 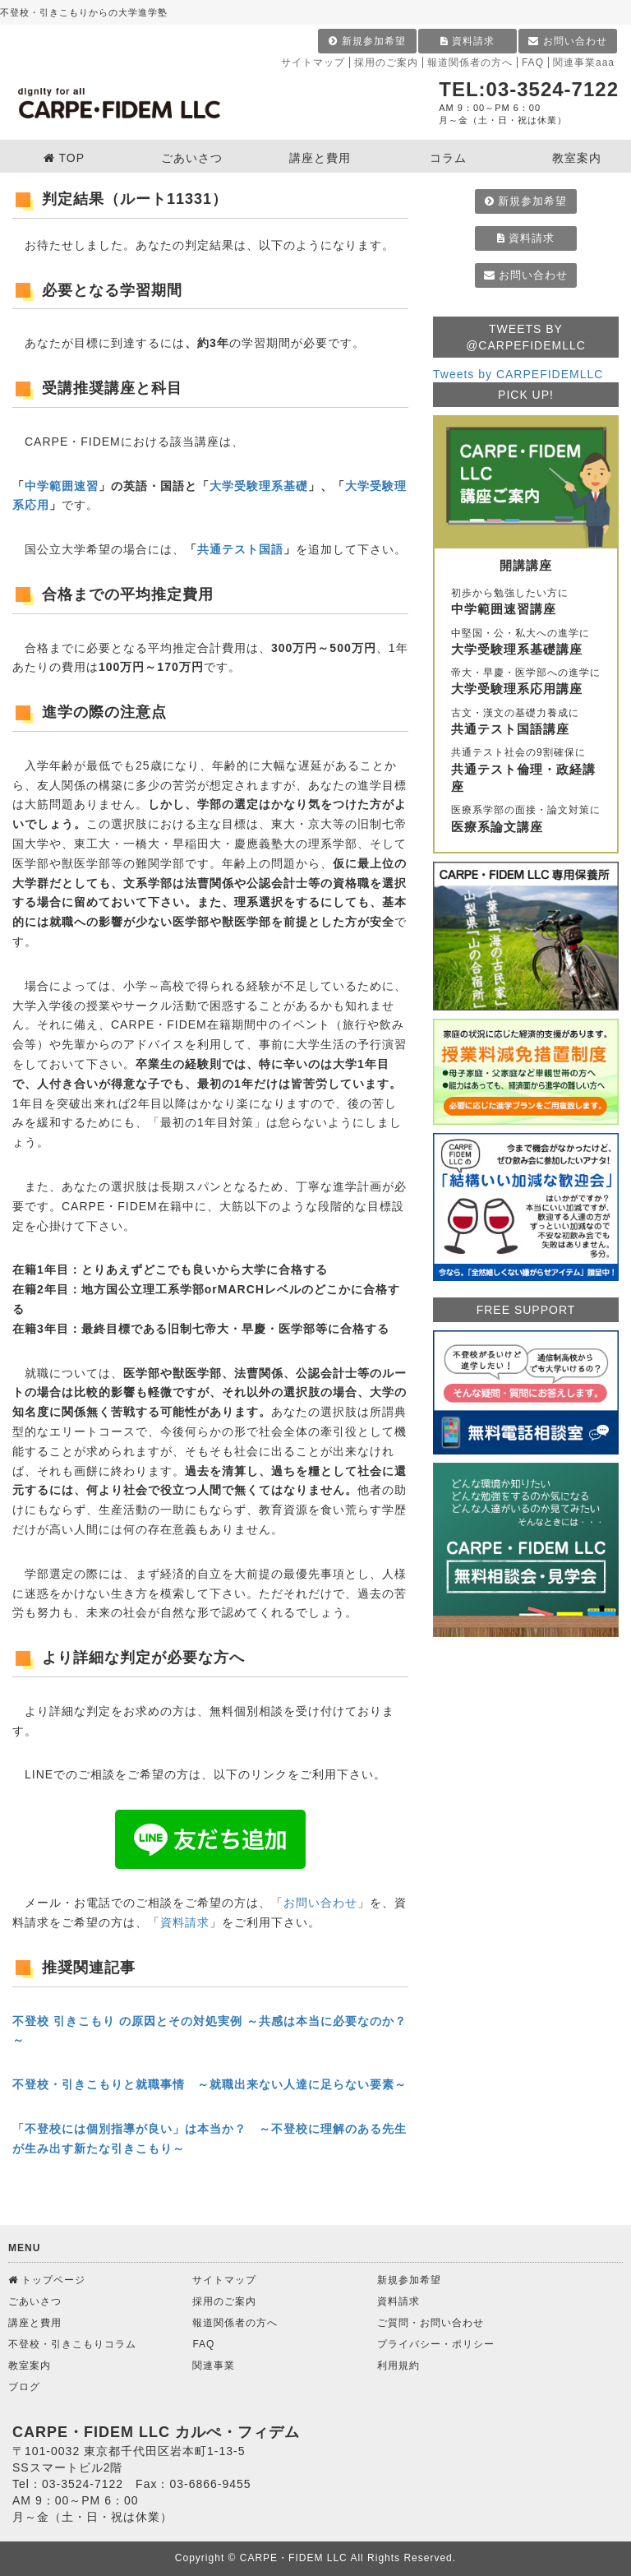 What do you see at coordinates (518, 374) in the screenshot?
I see `Tweets by CARPEFIDEMLLC` at bounding box center [518, 374].